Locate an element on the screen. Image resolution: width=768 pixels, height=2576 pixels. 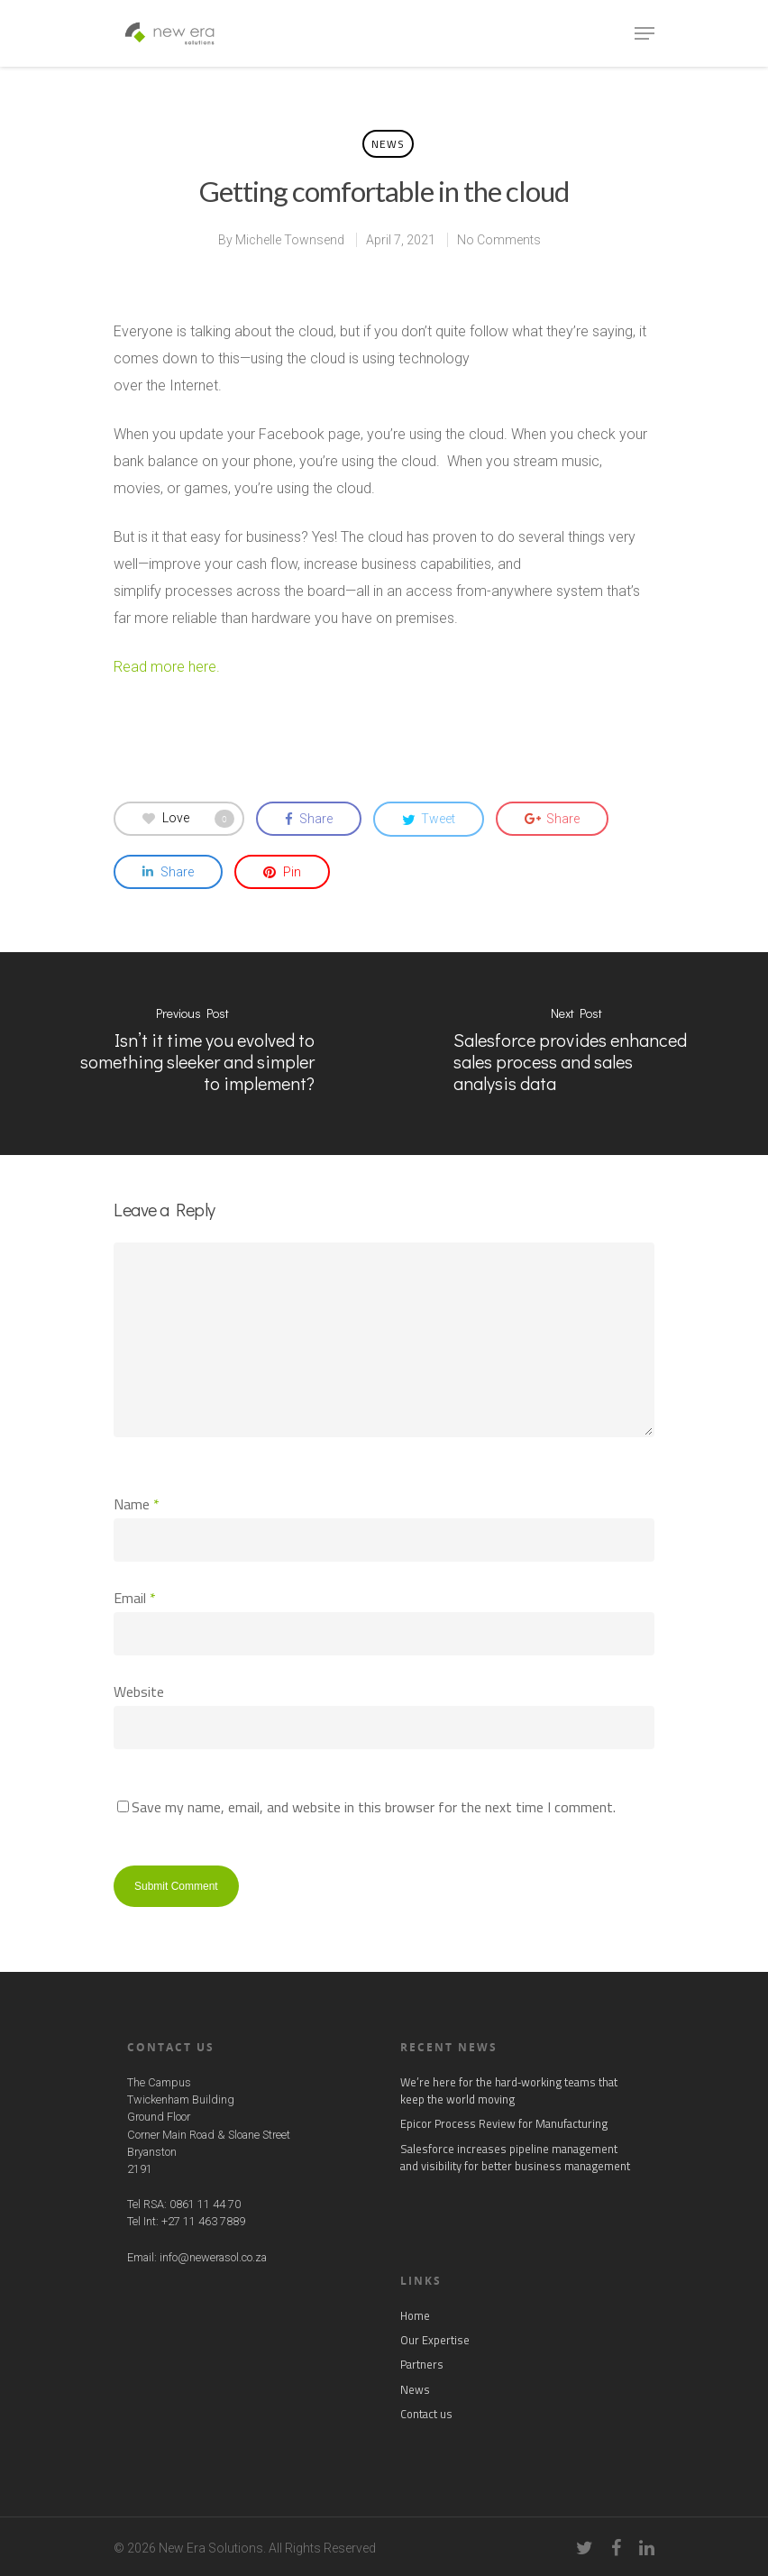
Email is located at coordinates (135, 1598).